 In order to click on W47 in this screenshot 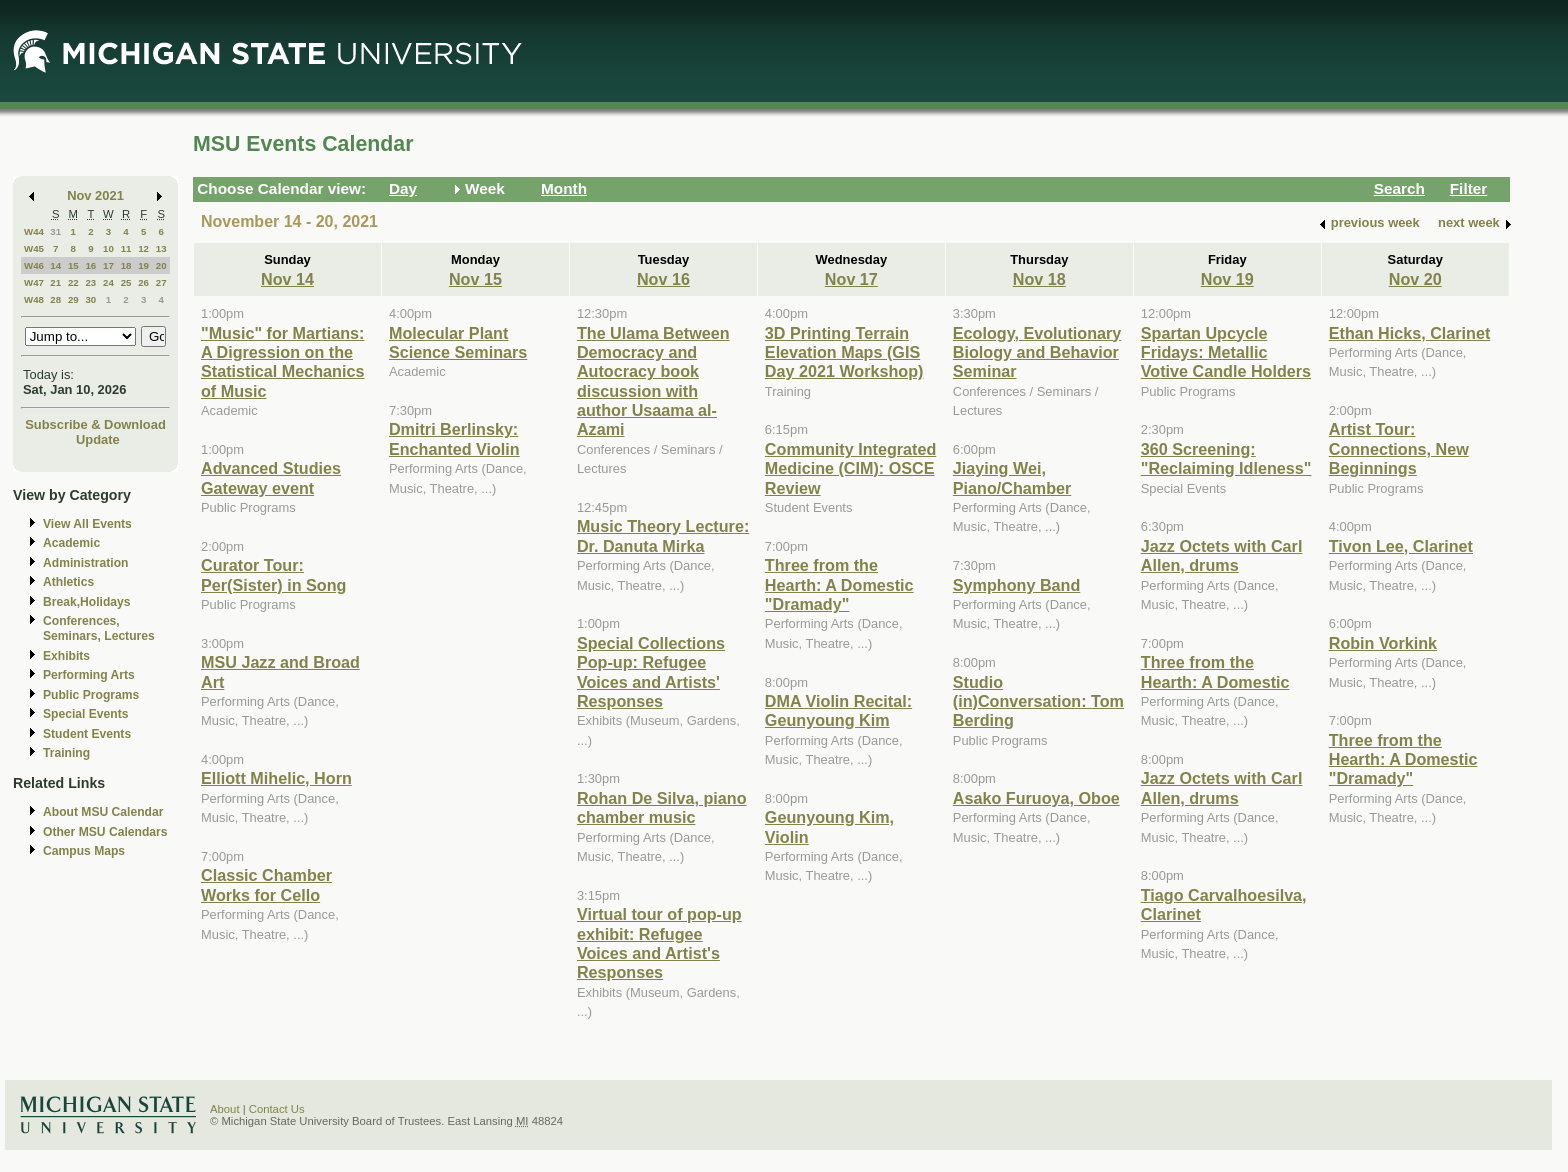, I will do `click(34, 282)`.